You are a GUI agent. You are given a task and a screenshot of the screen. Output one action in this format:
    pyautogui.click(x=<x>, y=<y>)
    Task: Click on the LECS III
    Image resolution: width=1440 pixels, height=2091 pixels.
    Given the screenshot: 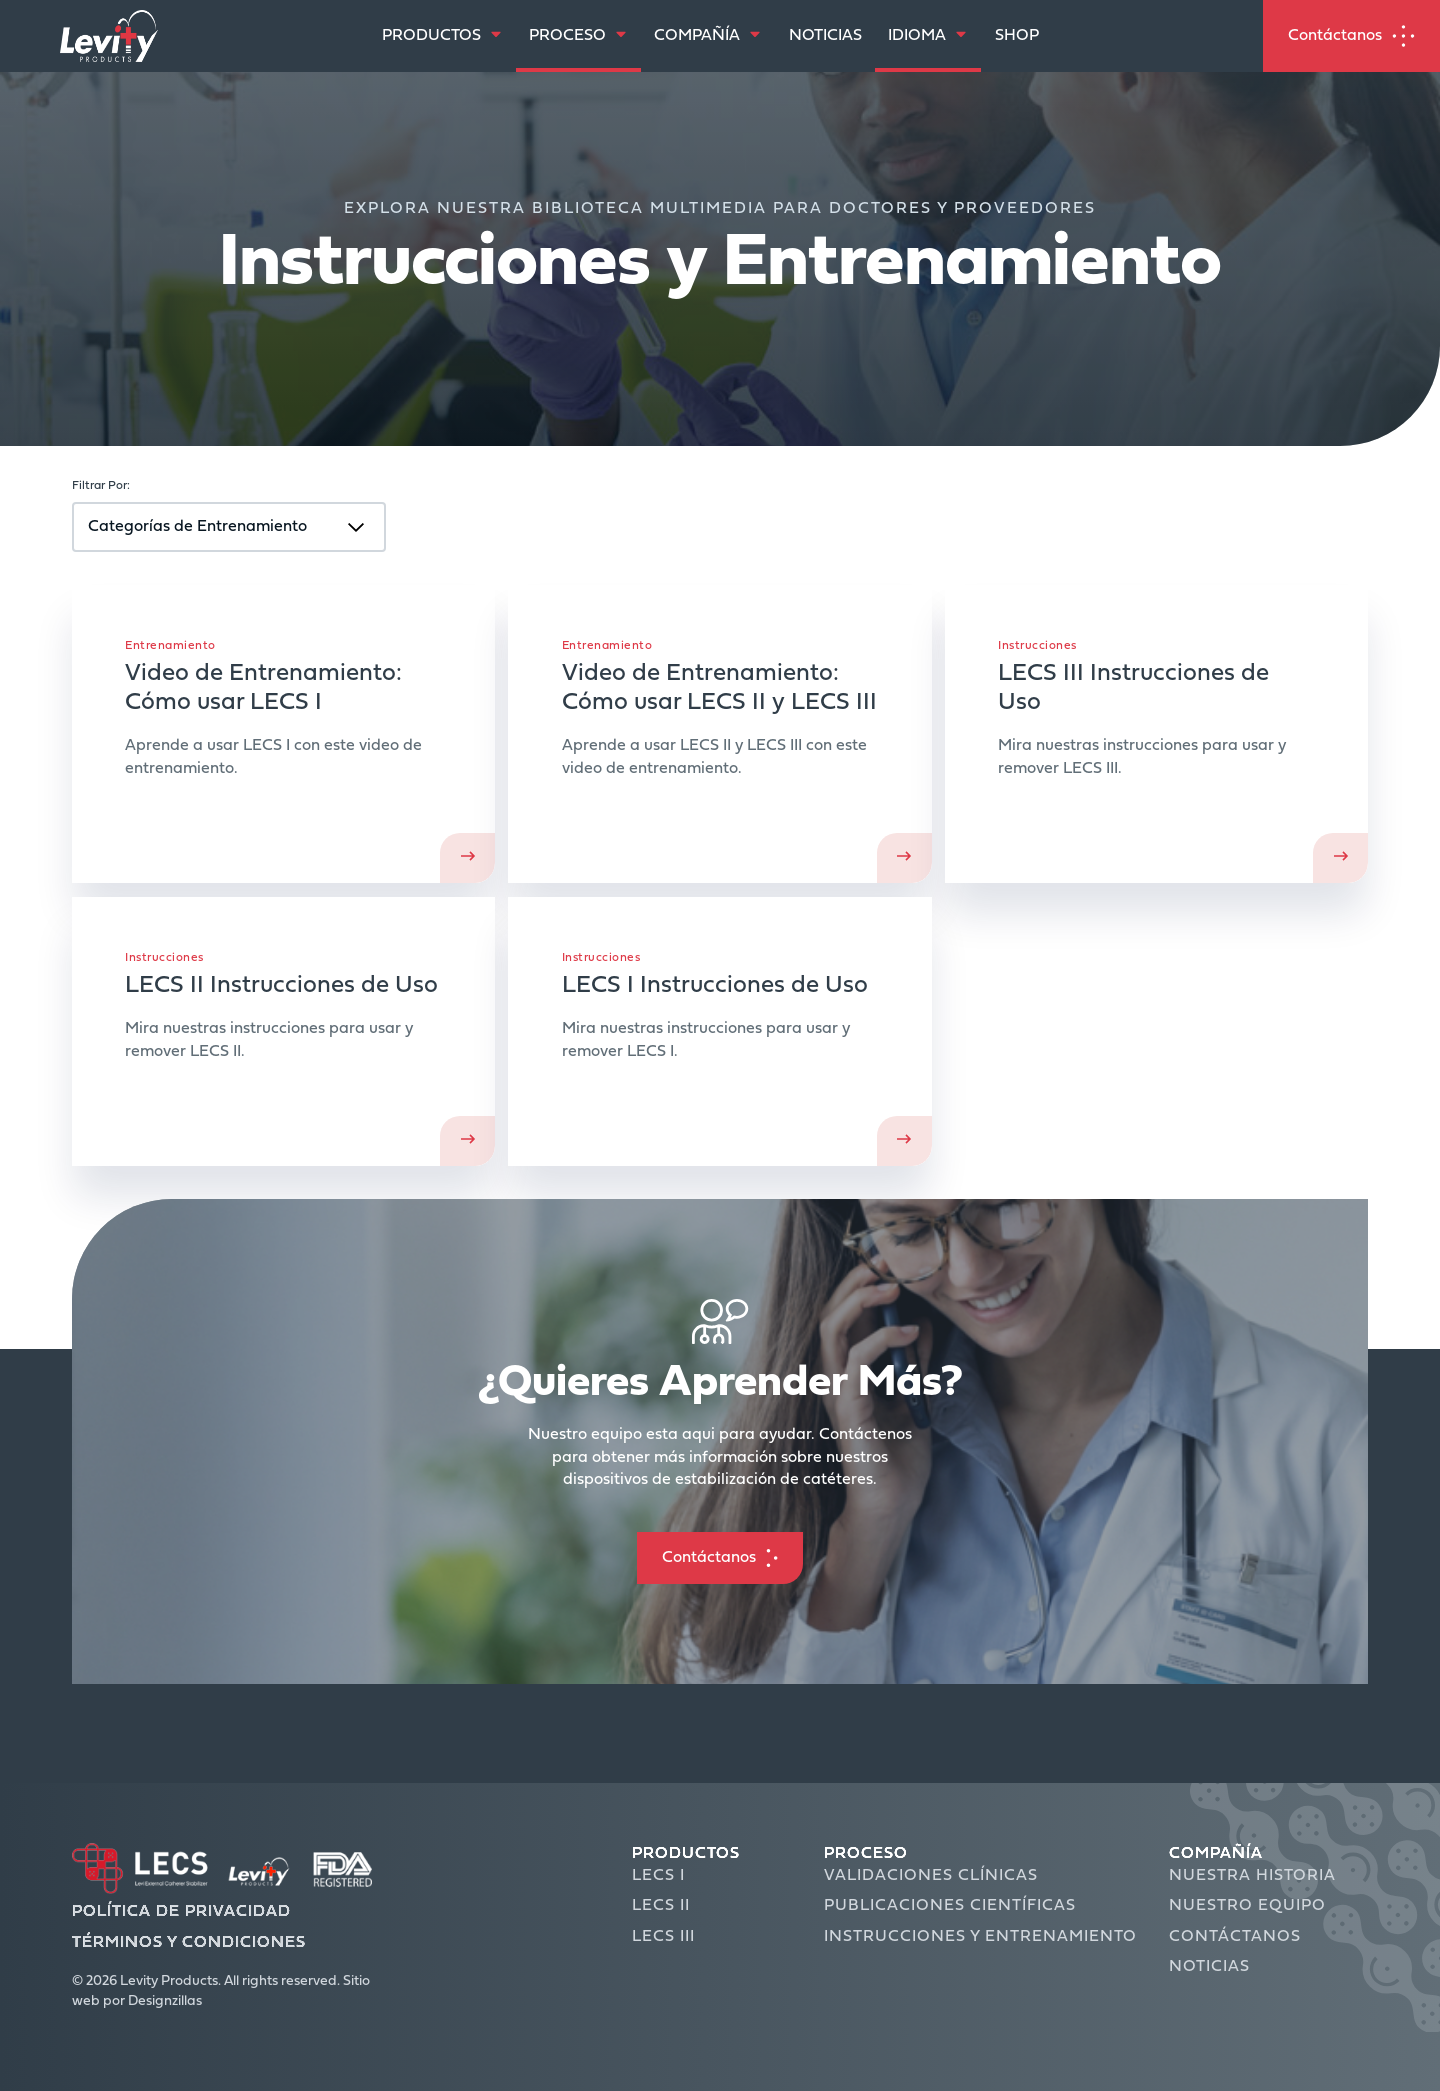 What is the action you would take?
    pyautogui.click(x=663, y=1937)
    